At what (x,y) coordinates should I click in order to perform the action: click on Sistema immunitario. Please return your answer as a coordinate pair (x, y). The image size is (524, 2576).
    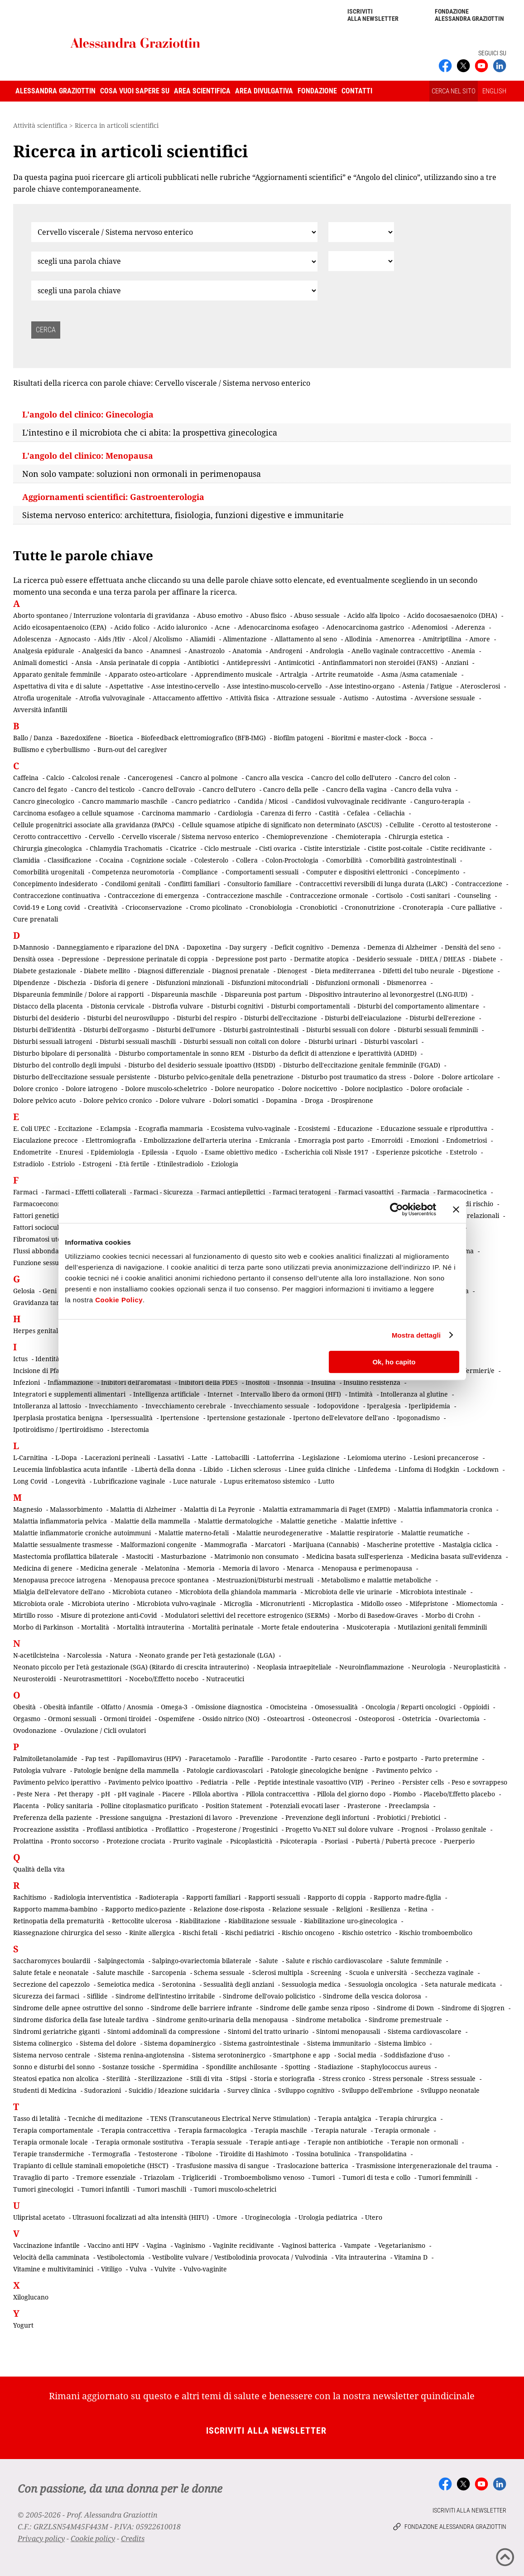
    Looking at the image, I should click on (338, 2043).